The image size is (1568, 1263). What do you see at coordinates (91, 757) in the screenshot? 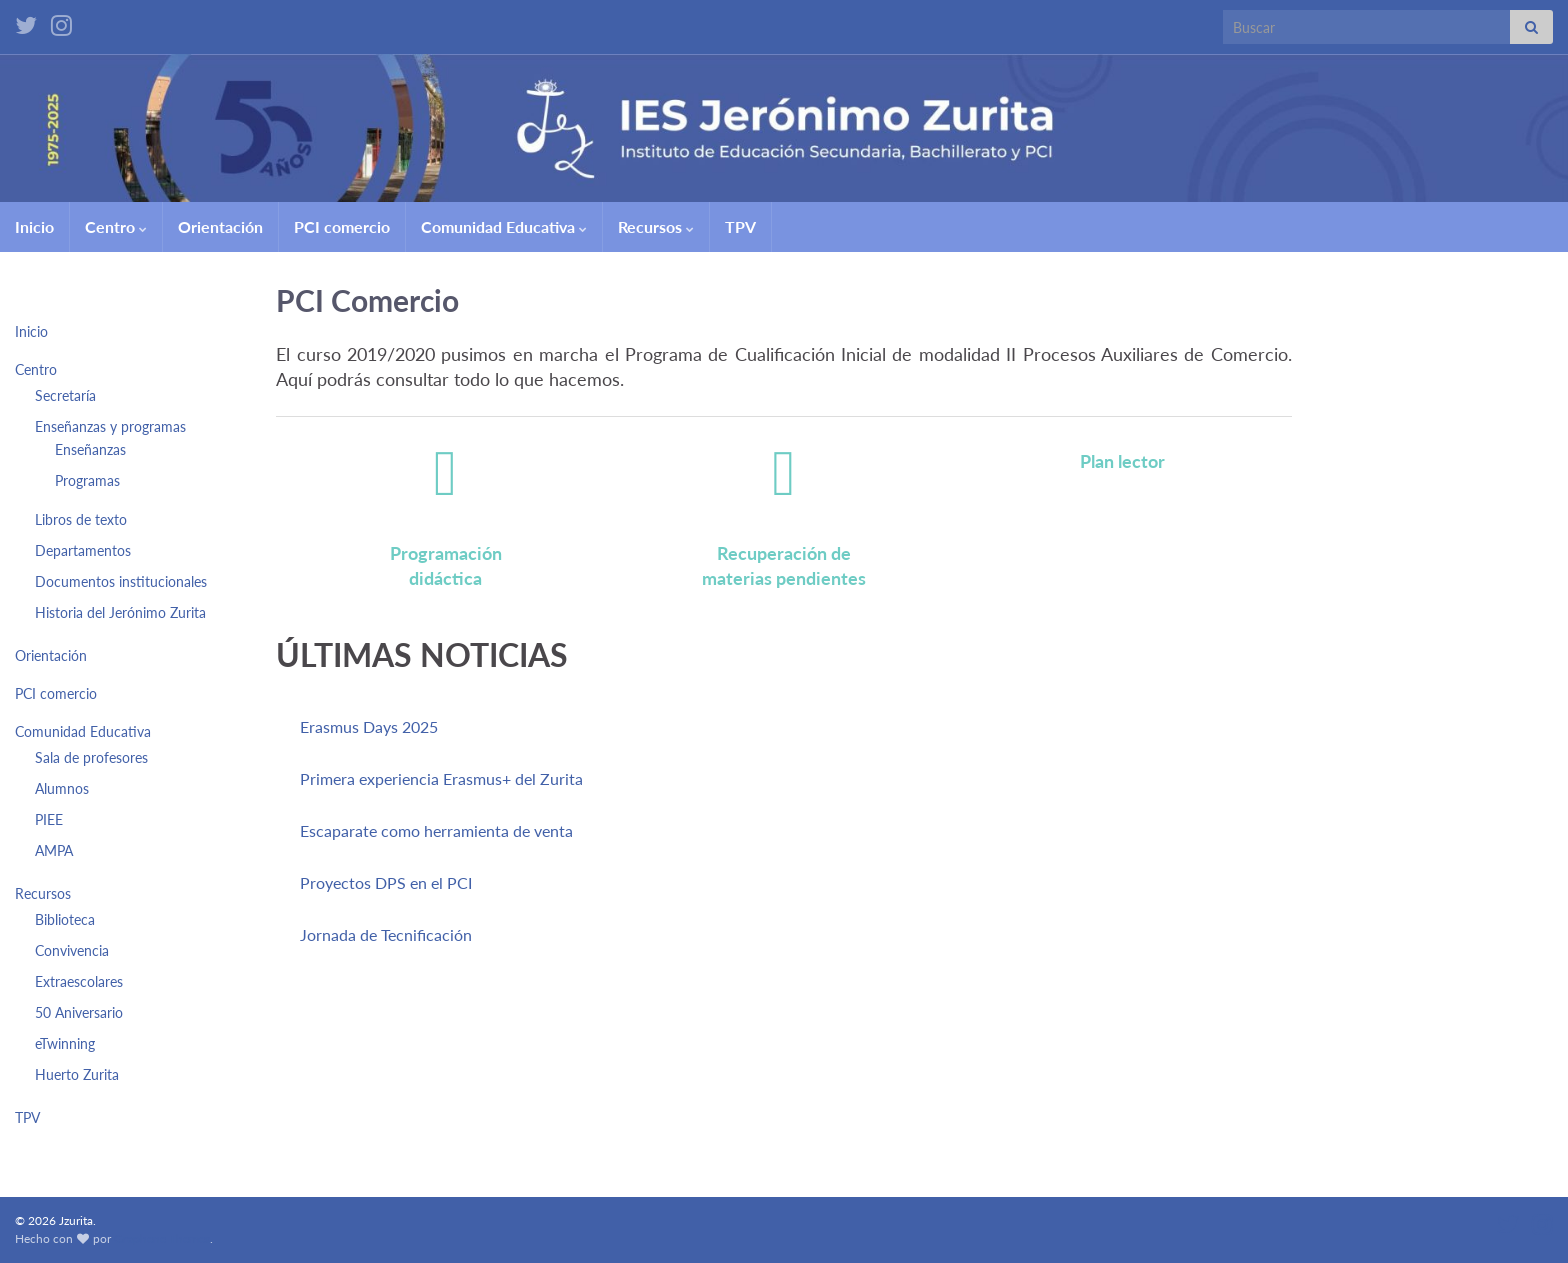
I see `Sala de profesores` at bounding box center [91, 757].